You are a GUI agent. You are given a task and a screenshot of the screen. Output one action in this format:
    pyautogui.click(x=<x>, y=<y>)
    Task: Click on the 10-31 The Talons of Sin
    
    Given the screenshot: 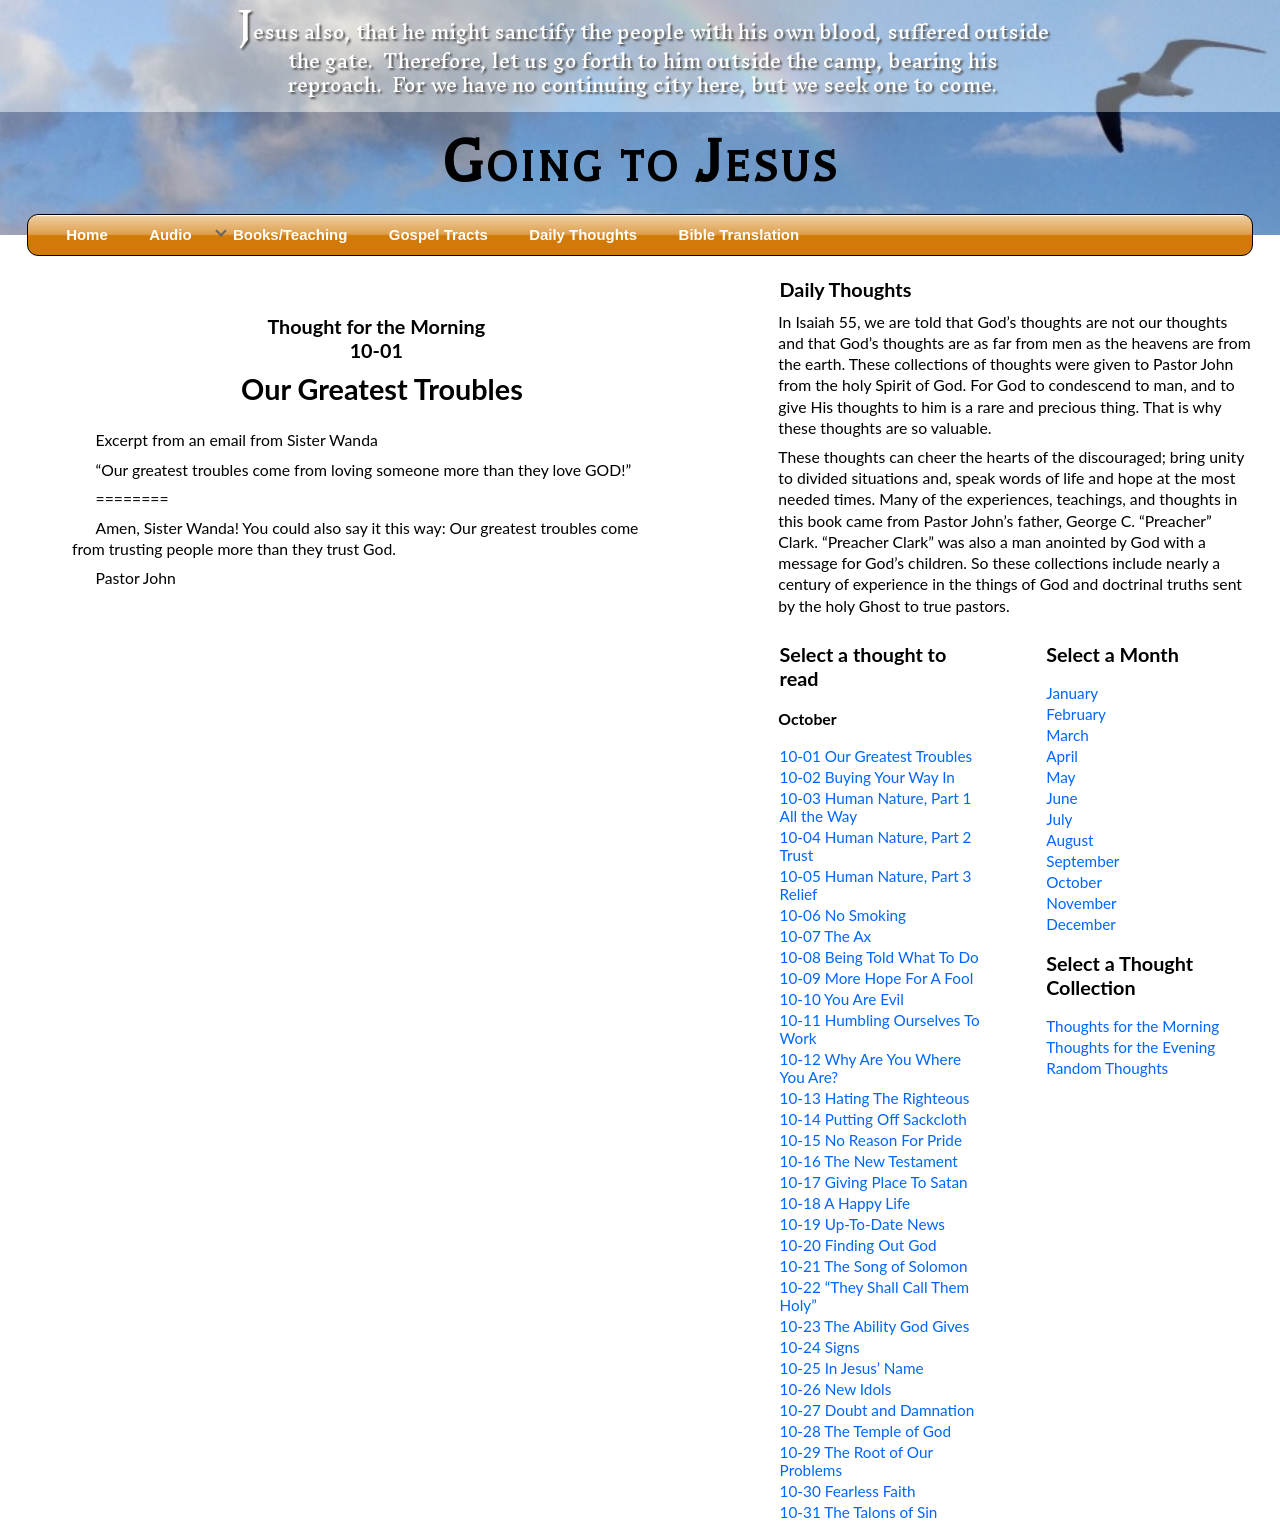 What is the action you would take?
    pyautogui.click(x=859, y=1512)
    